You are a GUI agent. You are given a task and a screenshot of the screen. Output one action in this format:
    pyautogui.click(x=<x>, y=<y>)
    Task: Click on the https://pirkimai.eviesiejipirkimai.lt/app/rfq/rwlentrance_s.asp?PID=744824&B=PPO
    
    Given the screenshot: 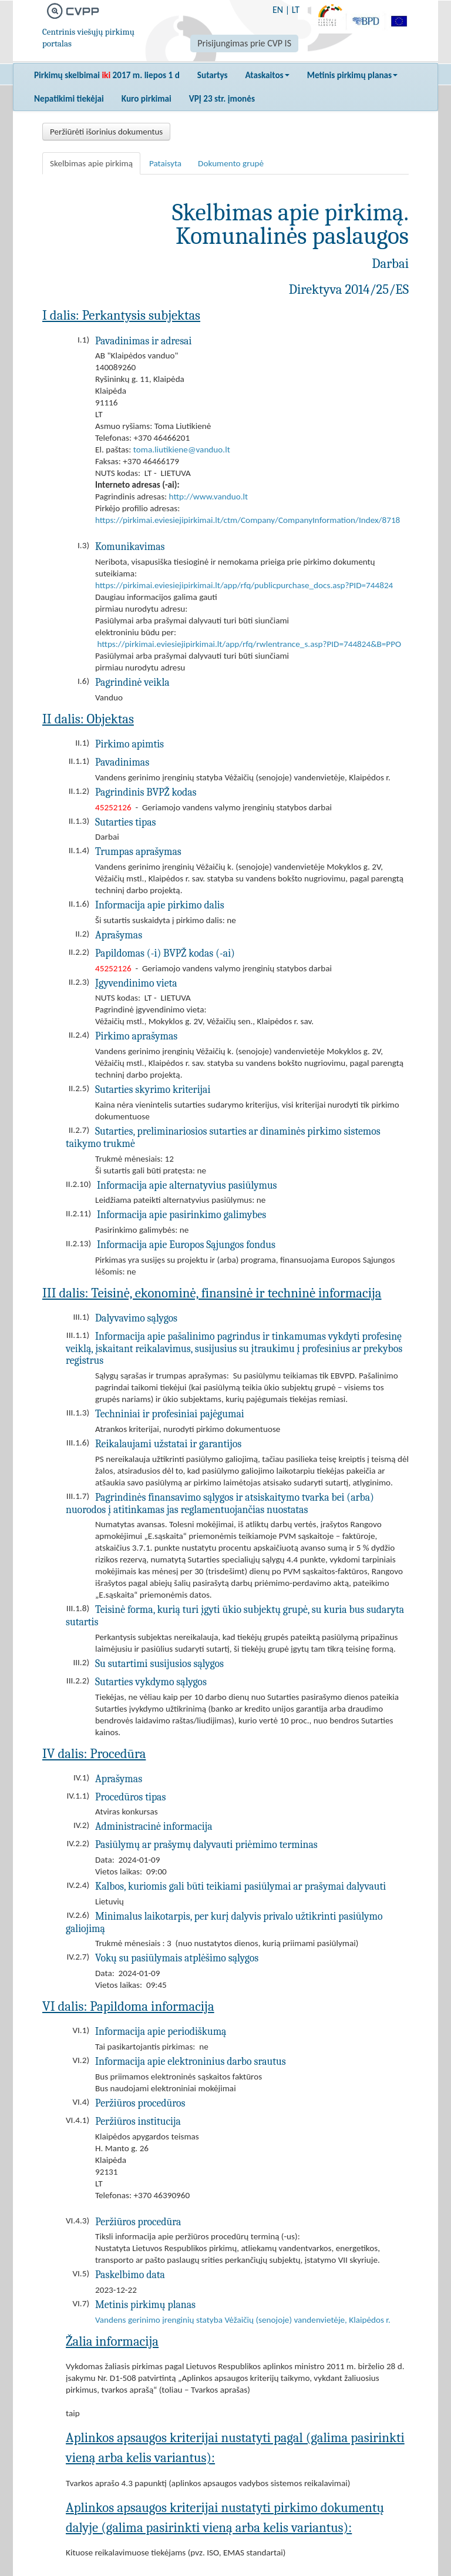 What is the action you would take?
    pyautogui.click(x=249, y=644)
    